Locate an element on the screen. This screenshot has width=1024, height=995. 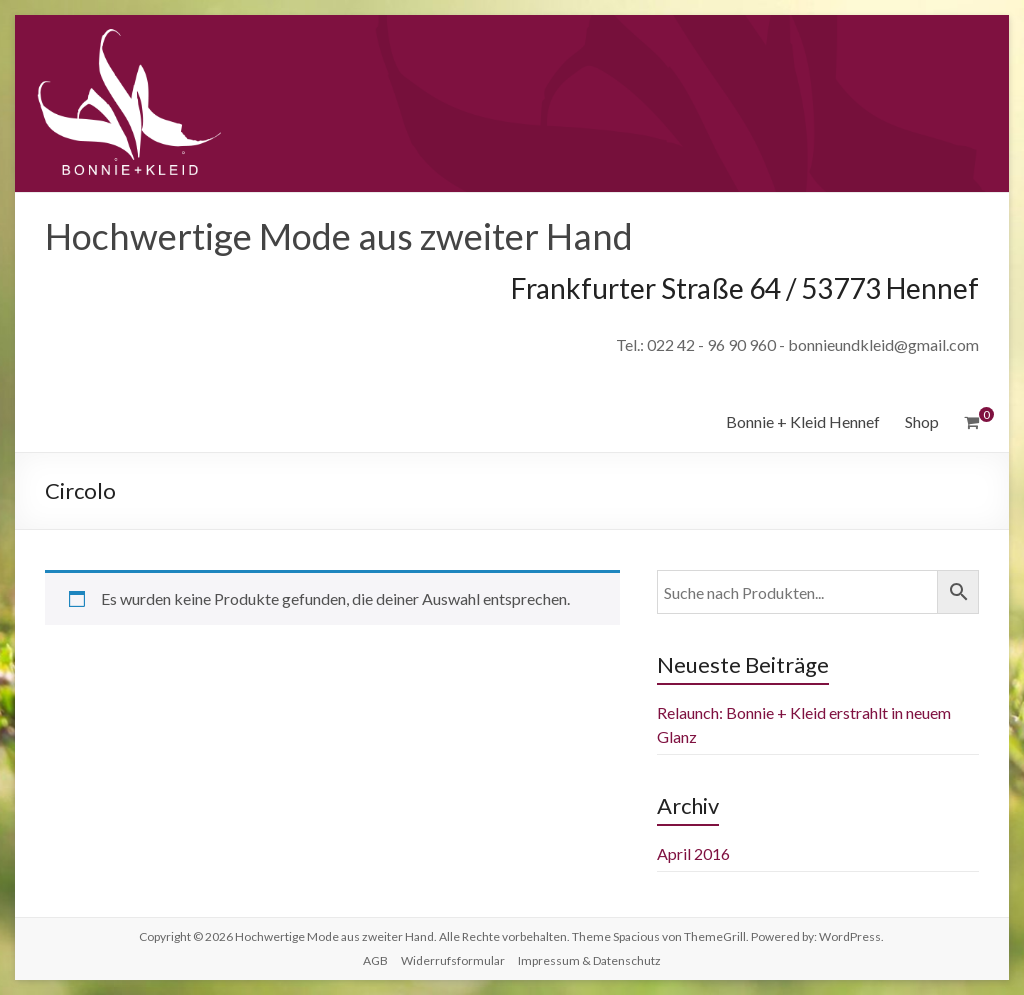
Widerrufsformular is located at coordinates (453, 960).